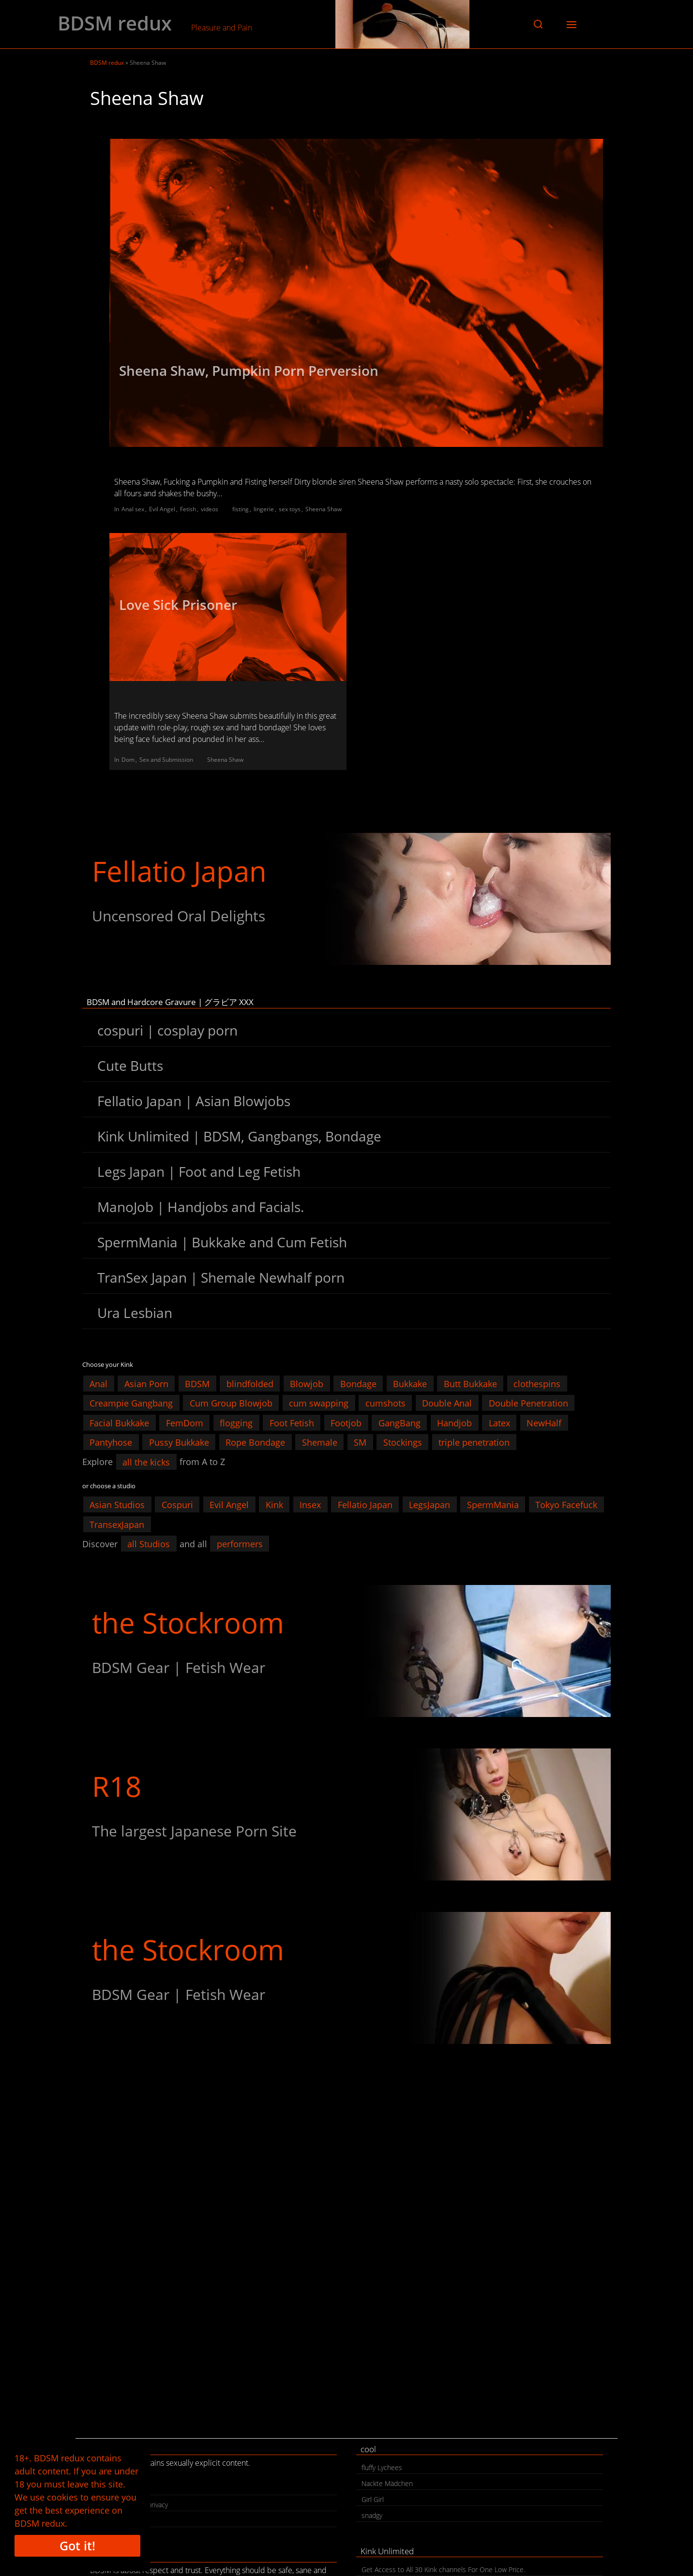  What do you see at coordinates (402, 1442) in the screenshot?
I see `Stockings` at bounding box center [402, 1442].